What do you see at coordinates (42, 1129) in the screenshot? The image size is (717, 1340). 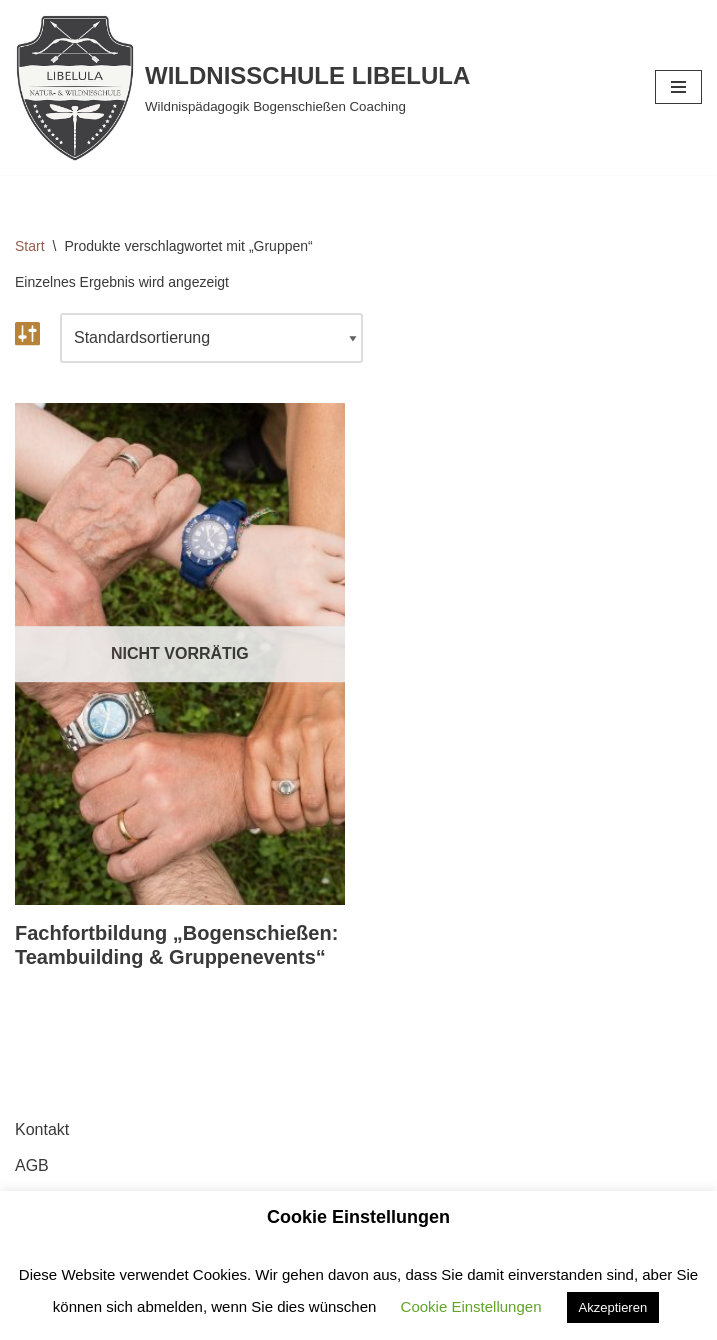 I see `Kontakt` at bounding box center [42, 1129].